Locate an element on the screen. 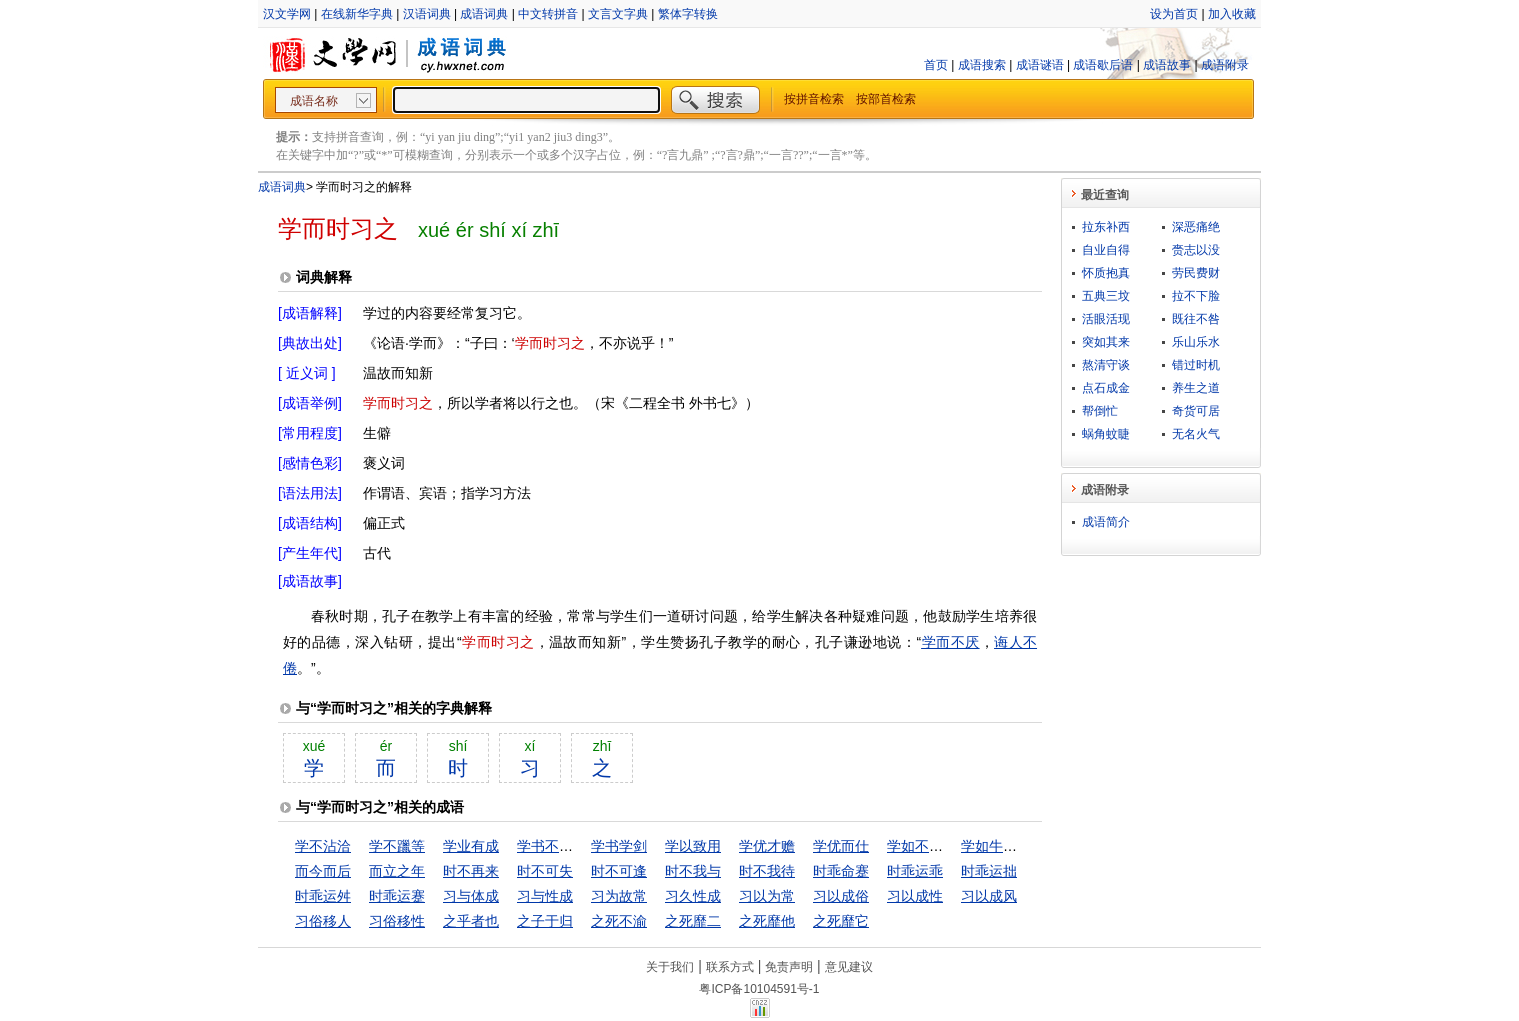 This screenshot has width=1519, height=1021. 深恶痛绝 is located at coordinates (1196, 227).